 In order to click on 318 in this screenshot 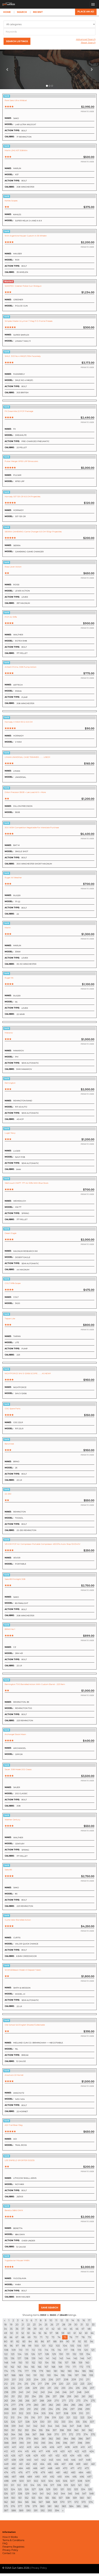, I will do `click(47, 2417)`.